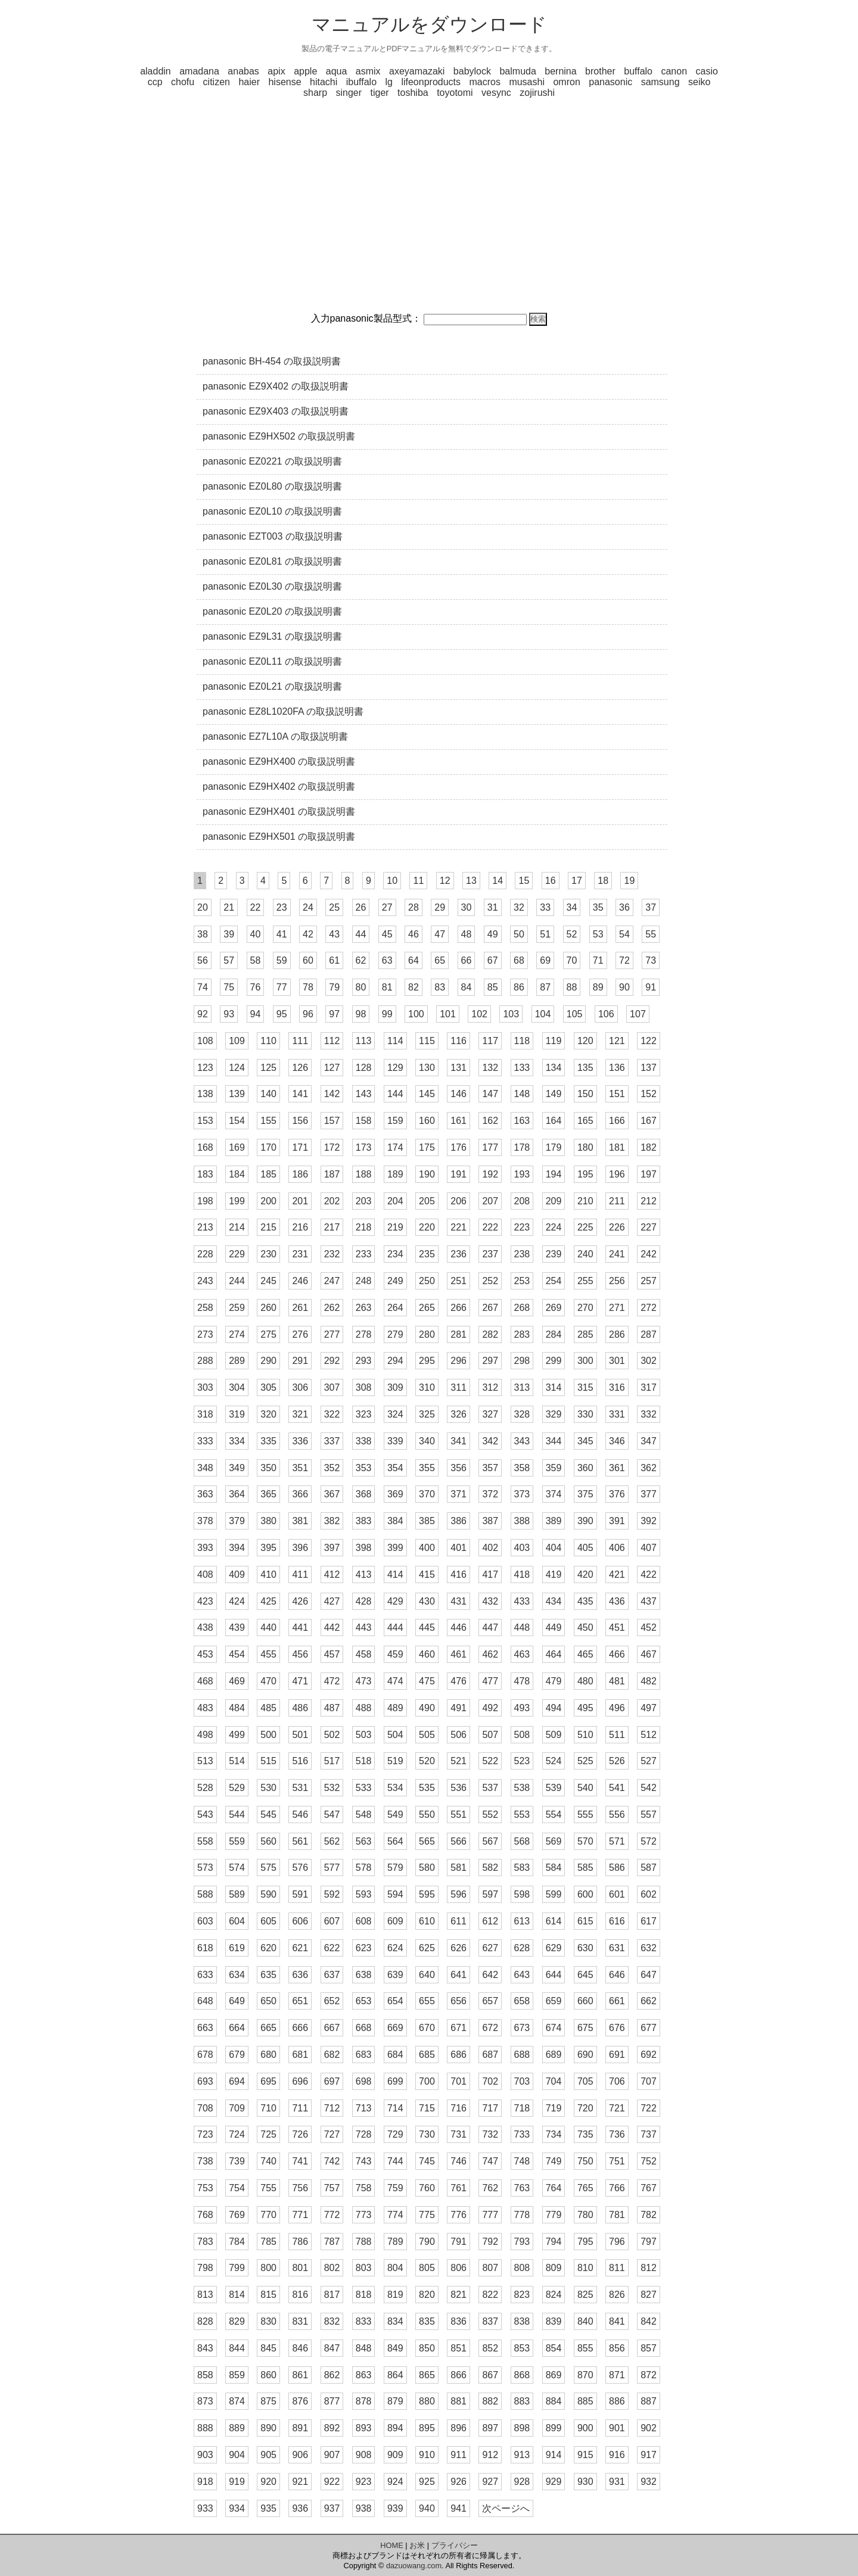 The height and width of the screenshot is (2576, 858). Describe the element at coordinates (458, 2215) in the screenshot. I see `776` at that location.